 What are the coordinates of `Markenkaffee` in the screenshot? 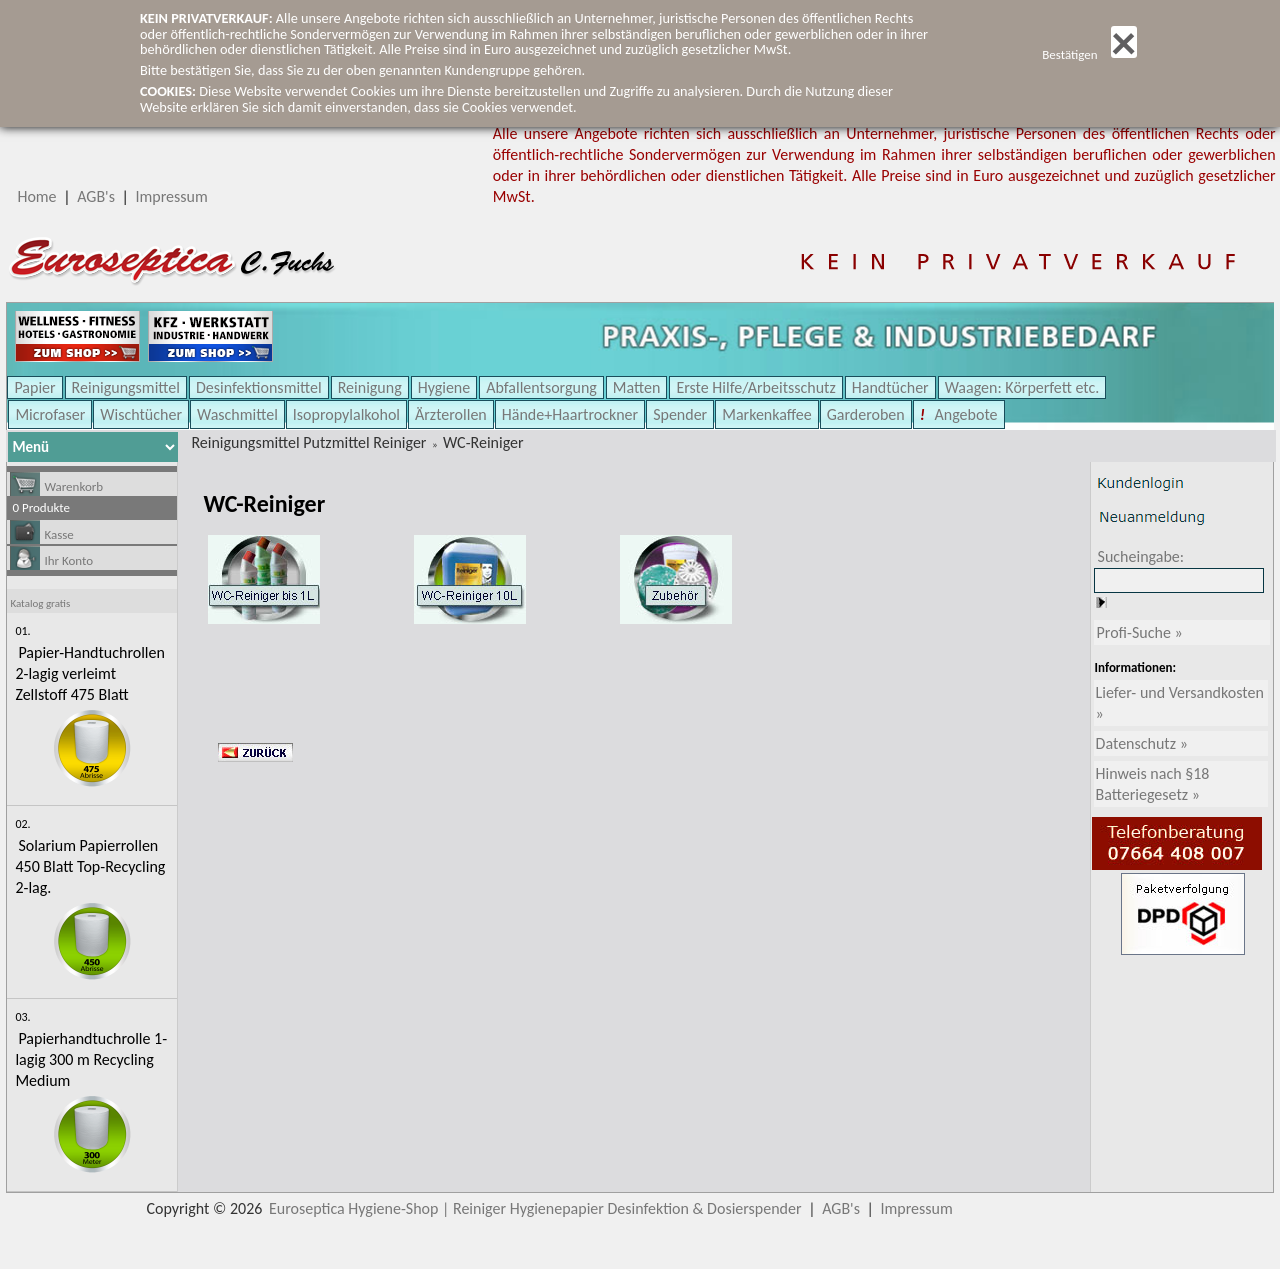 It's located at (766, 414).